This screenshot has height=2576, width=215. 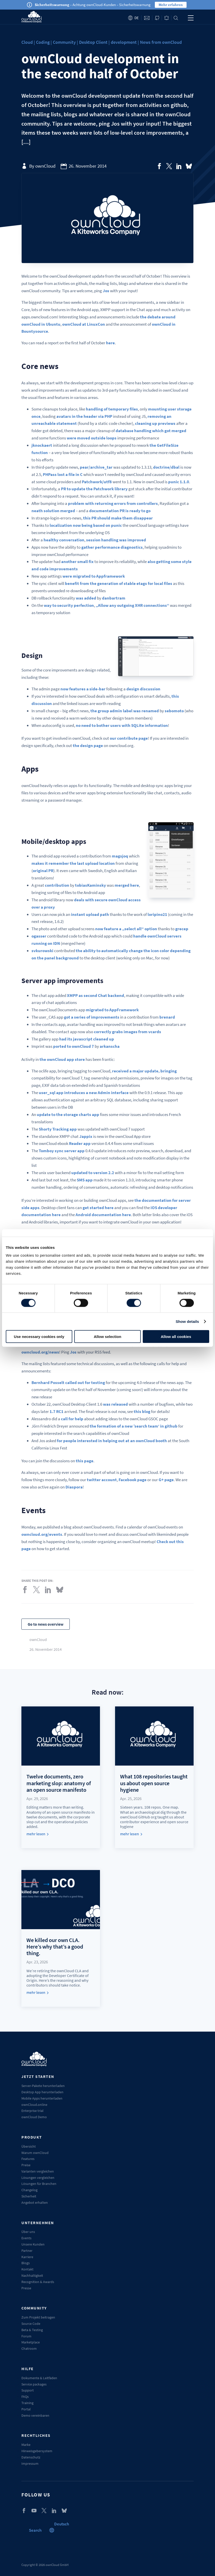 I want to click on got a series of improvements, so click(x=91, y=1017).